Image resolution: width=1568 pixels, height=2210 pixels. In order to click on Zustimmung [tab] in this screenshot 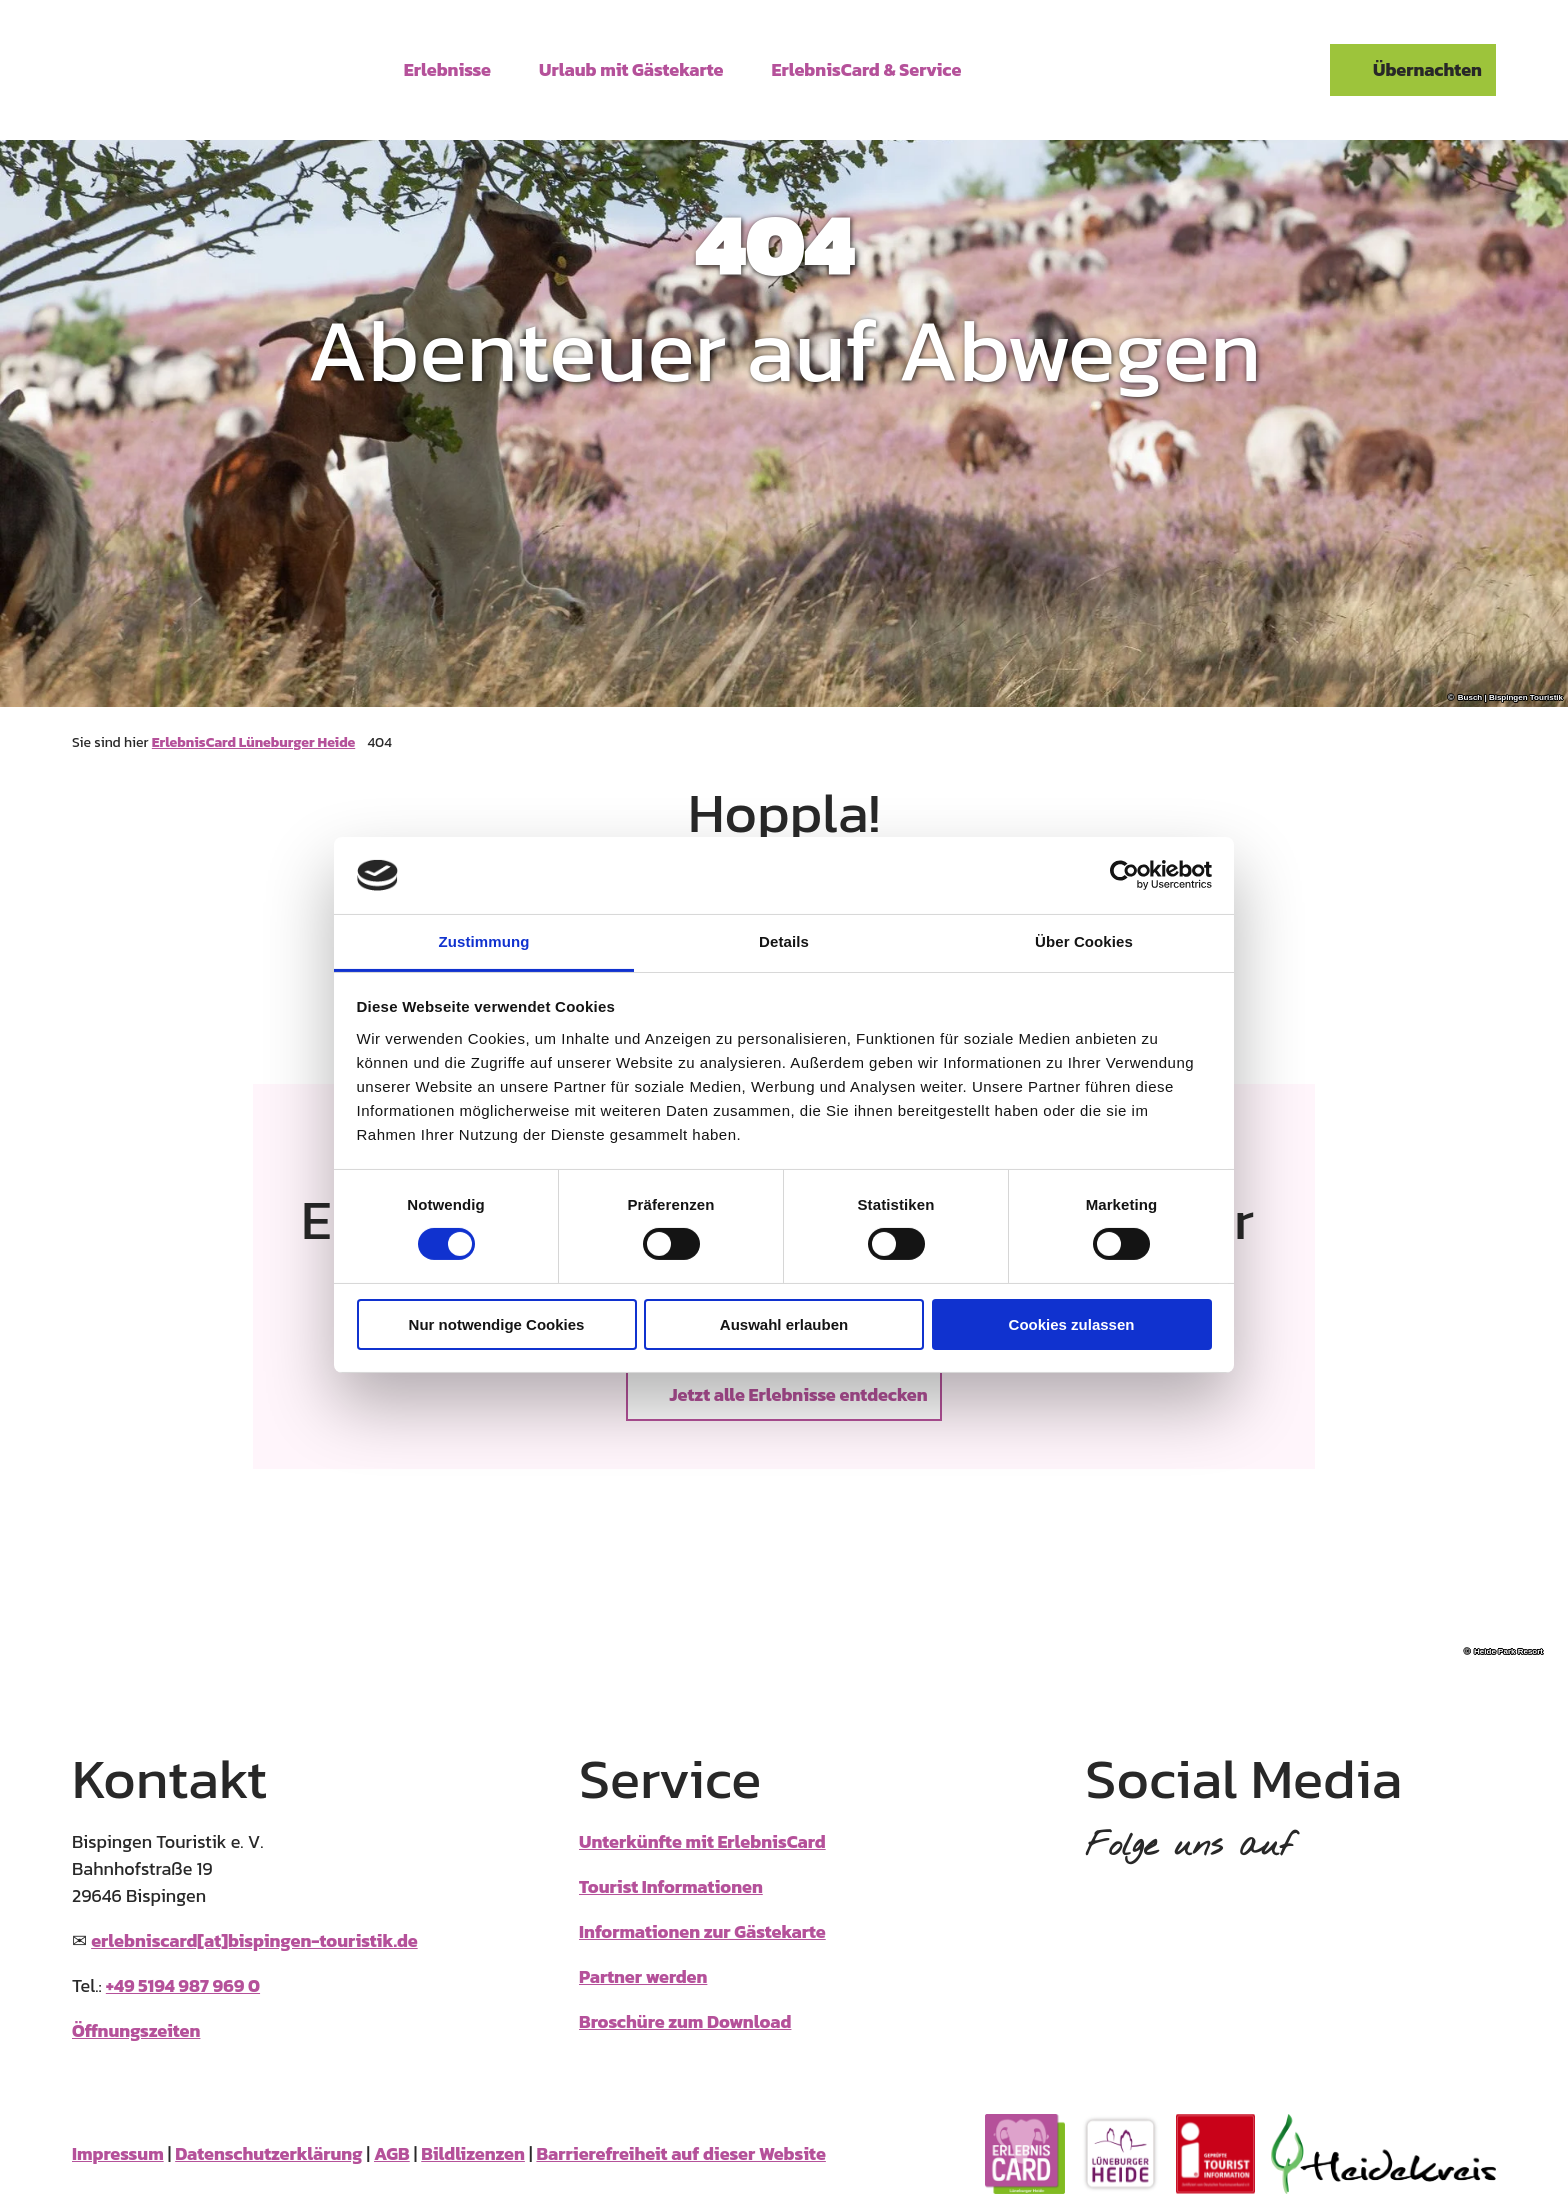, I will do `click(484, 941)`.